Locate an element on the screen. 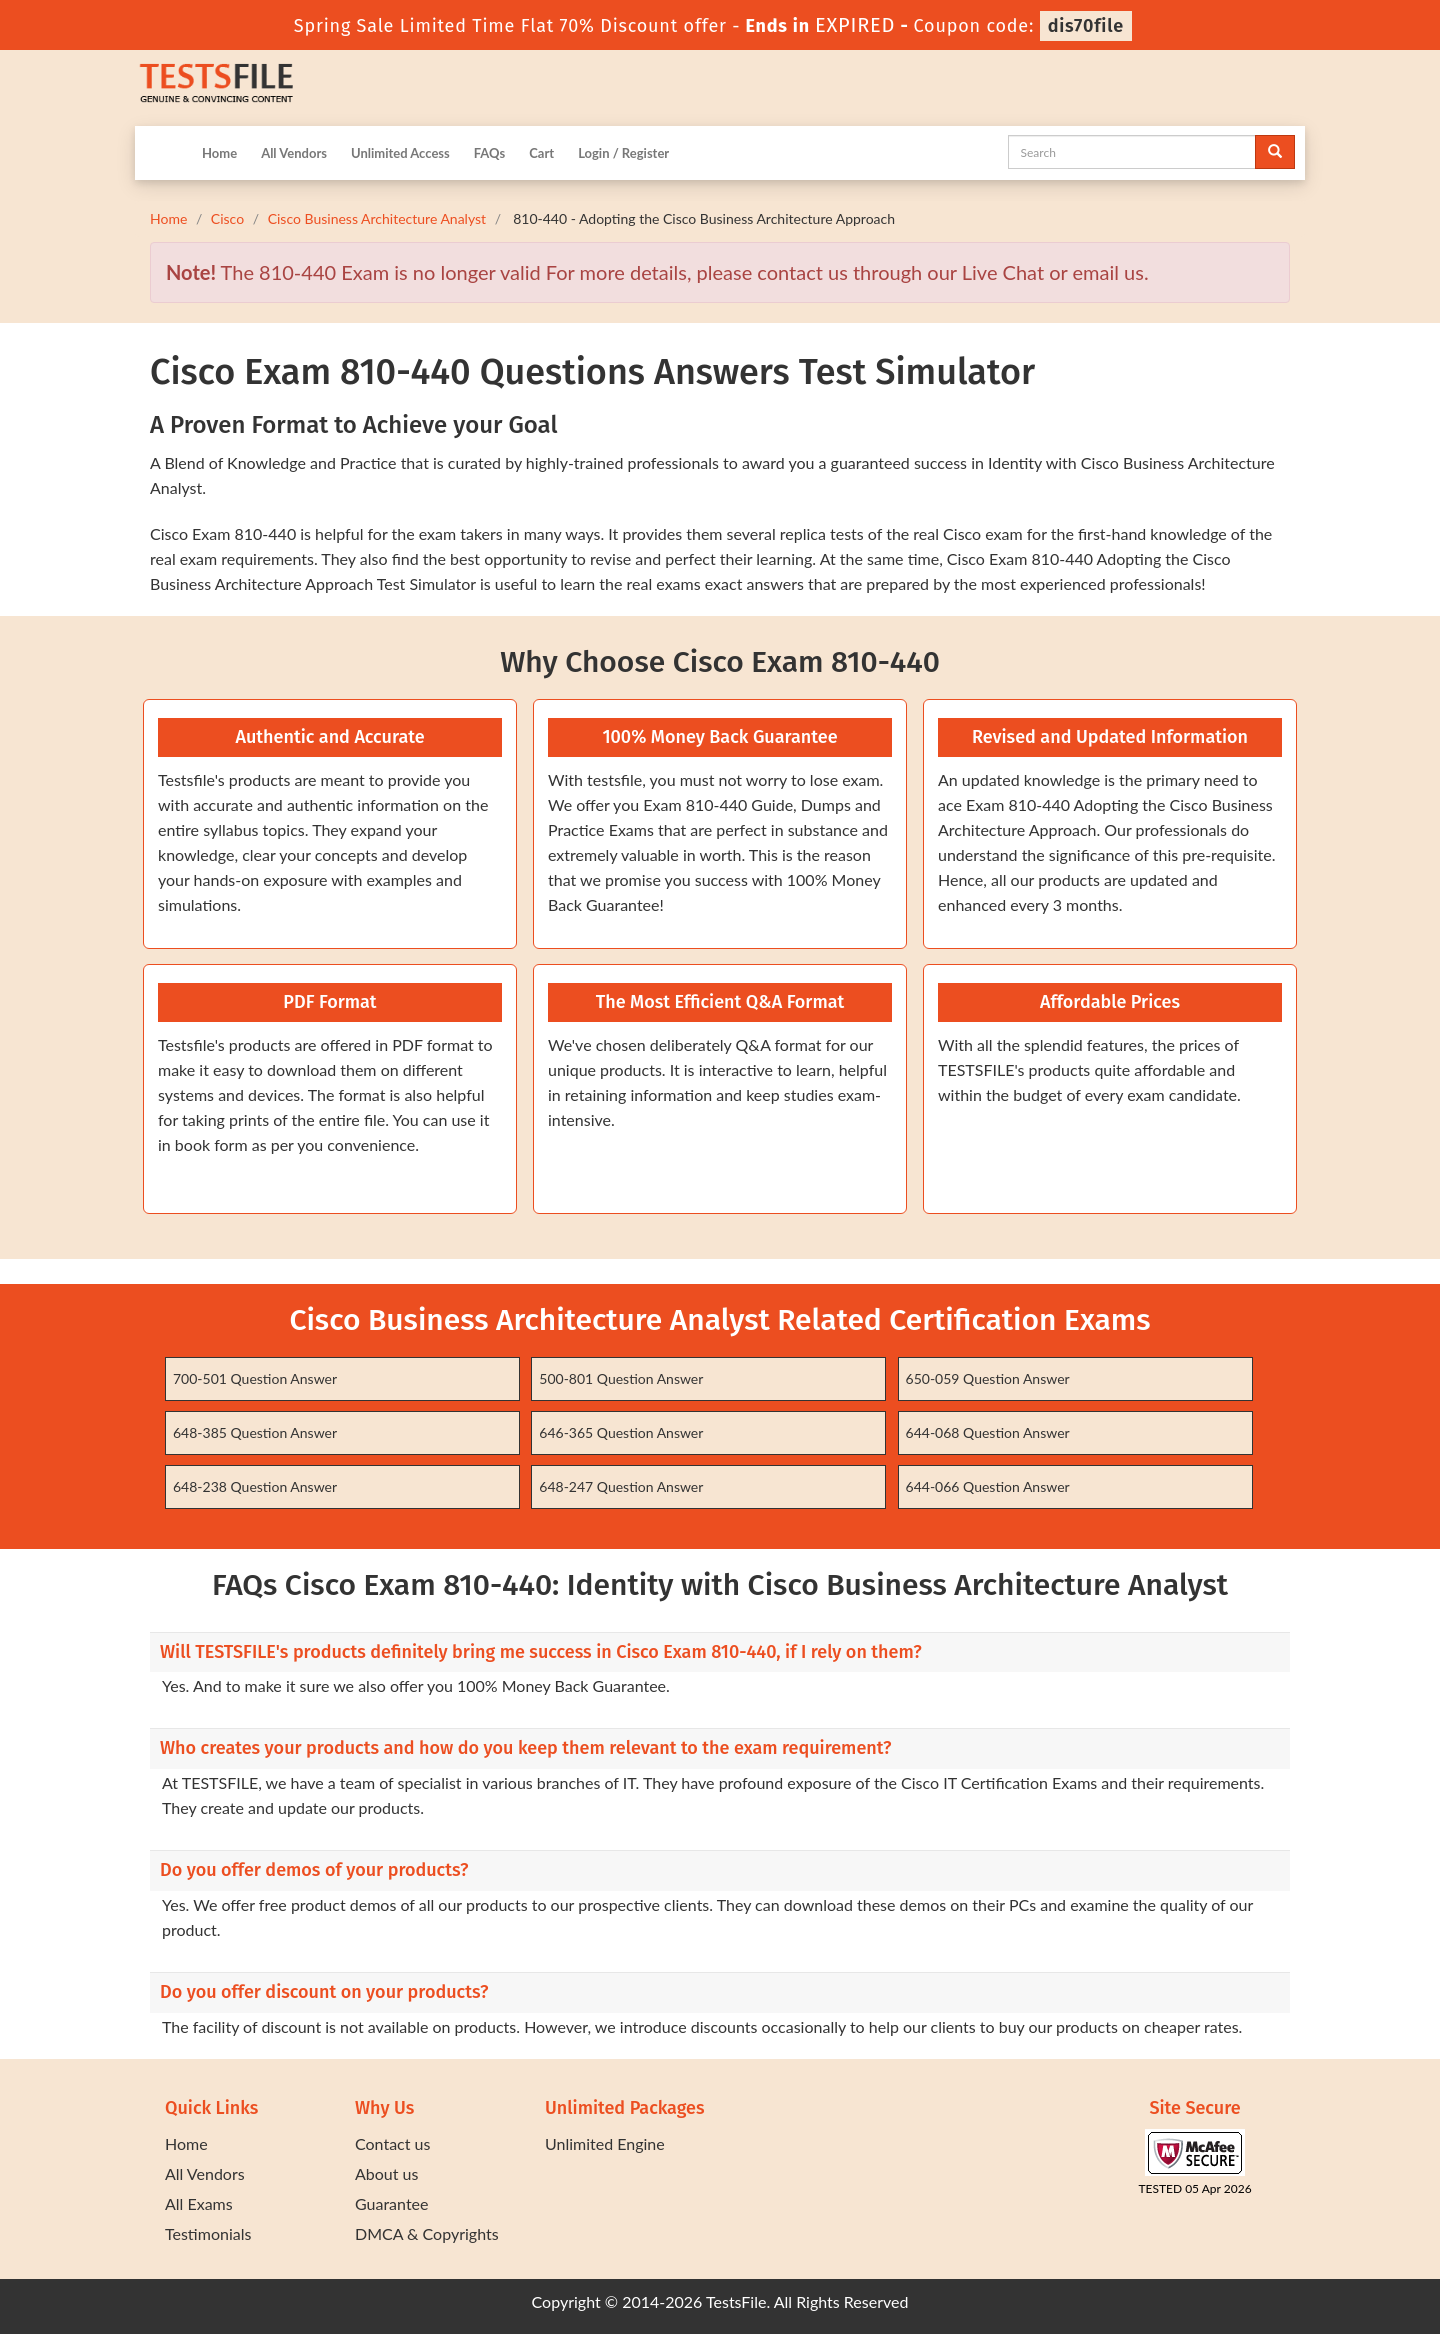  648-238 Question Answer is located at coordinates (255, 1486).